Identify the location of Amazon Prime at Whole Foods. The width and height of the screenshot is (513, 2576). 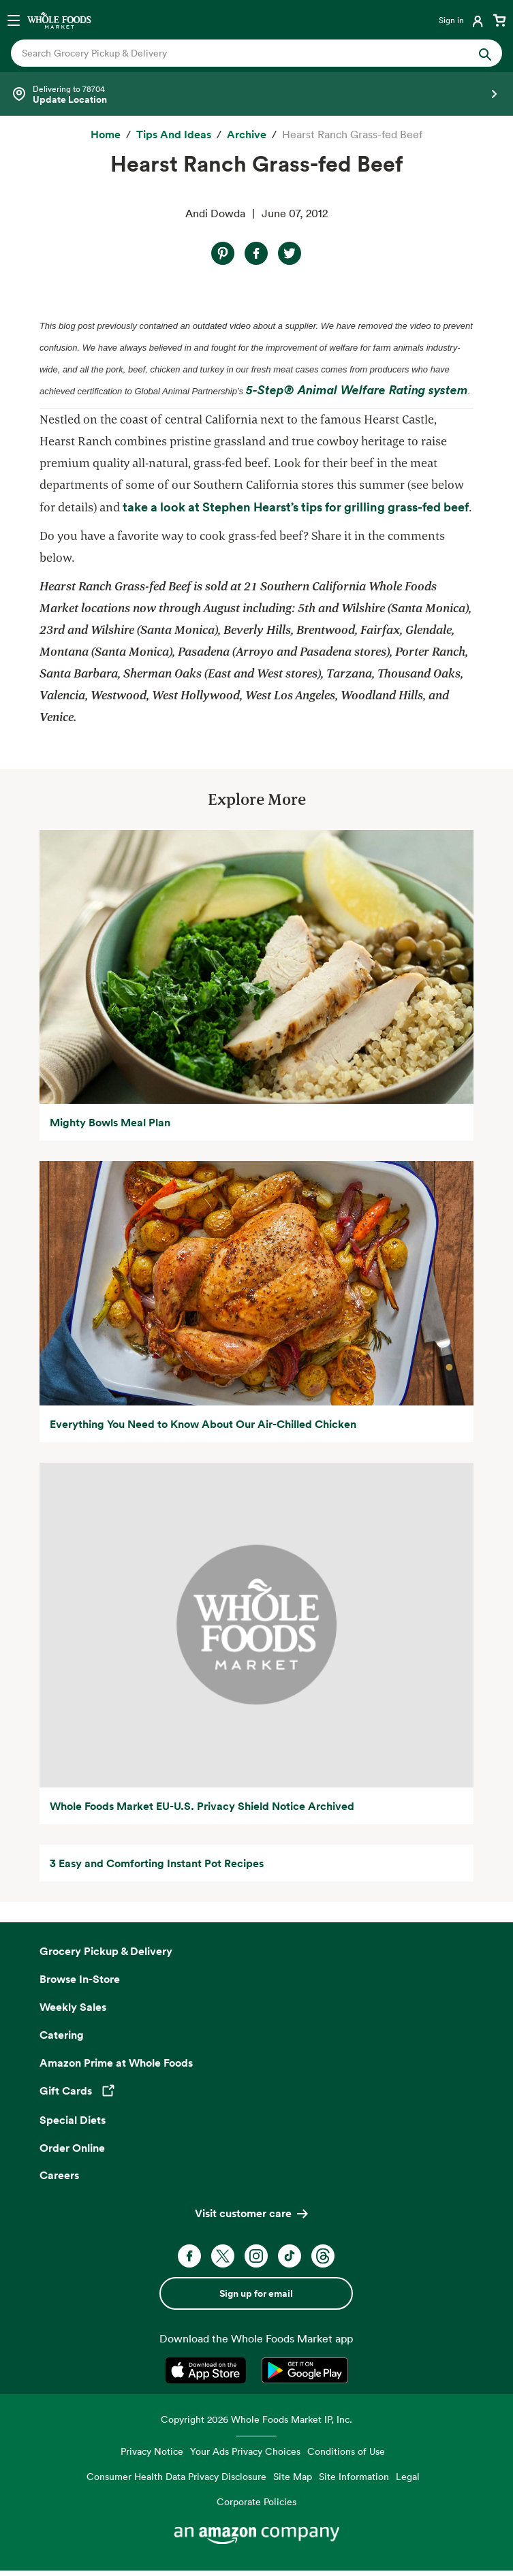
(116, 2062).